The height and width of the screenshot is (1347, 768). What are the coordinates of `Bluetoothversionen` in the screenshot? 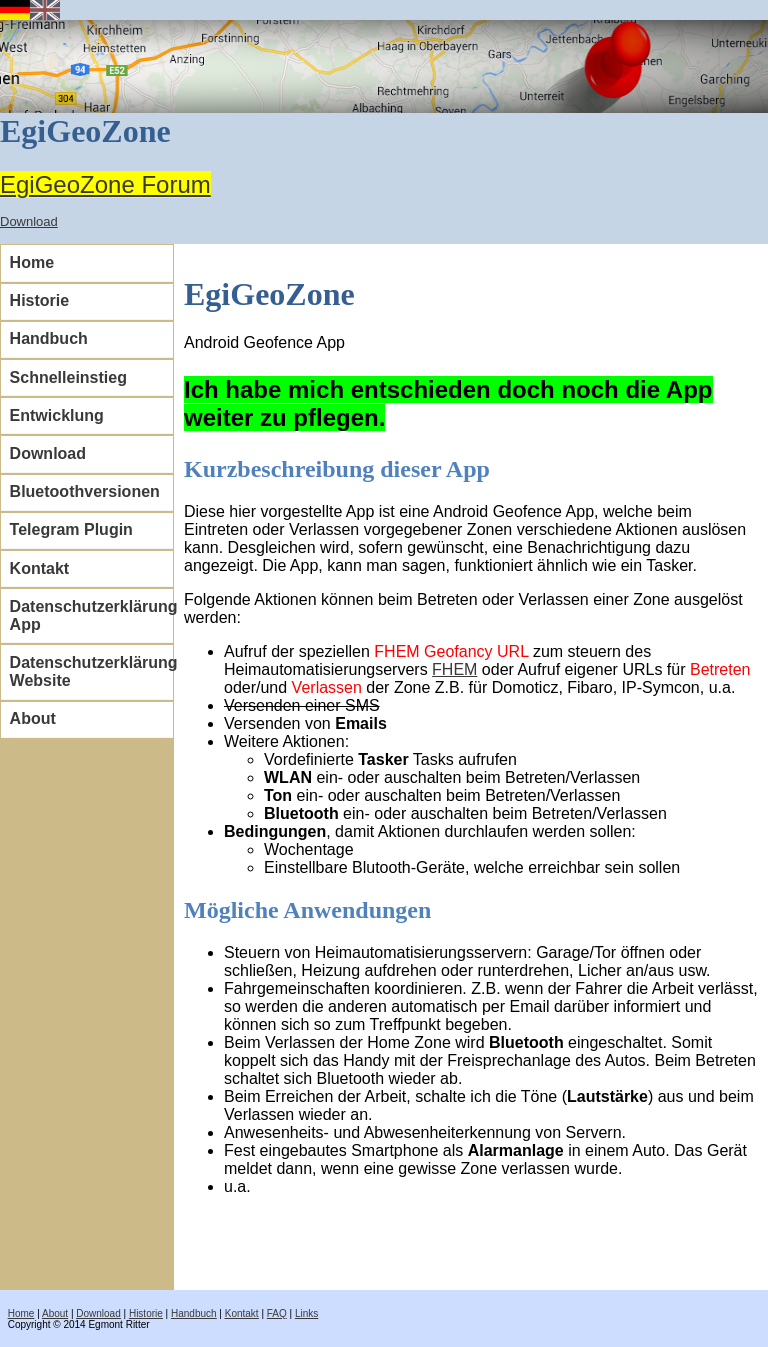 It's located at (85, 491).